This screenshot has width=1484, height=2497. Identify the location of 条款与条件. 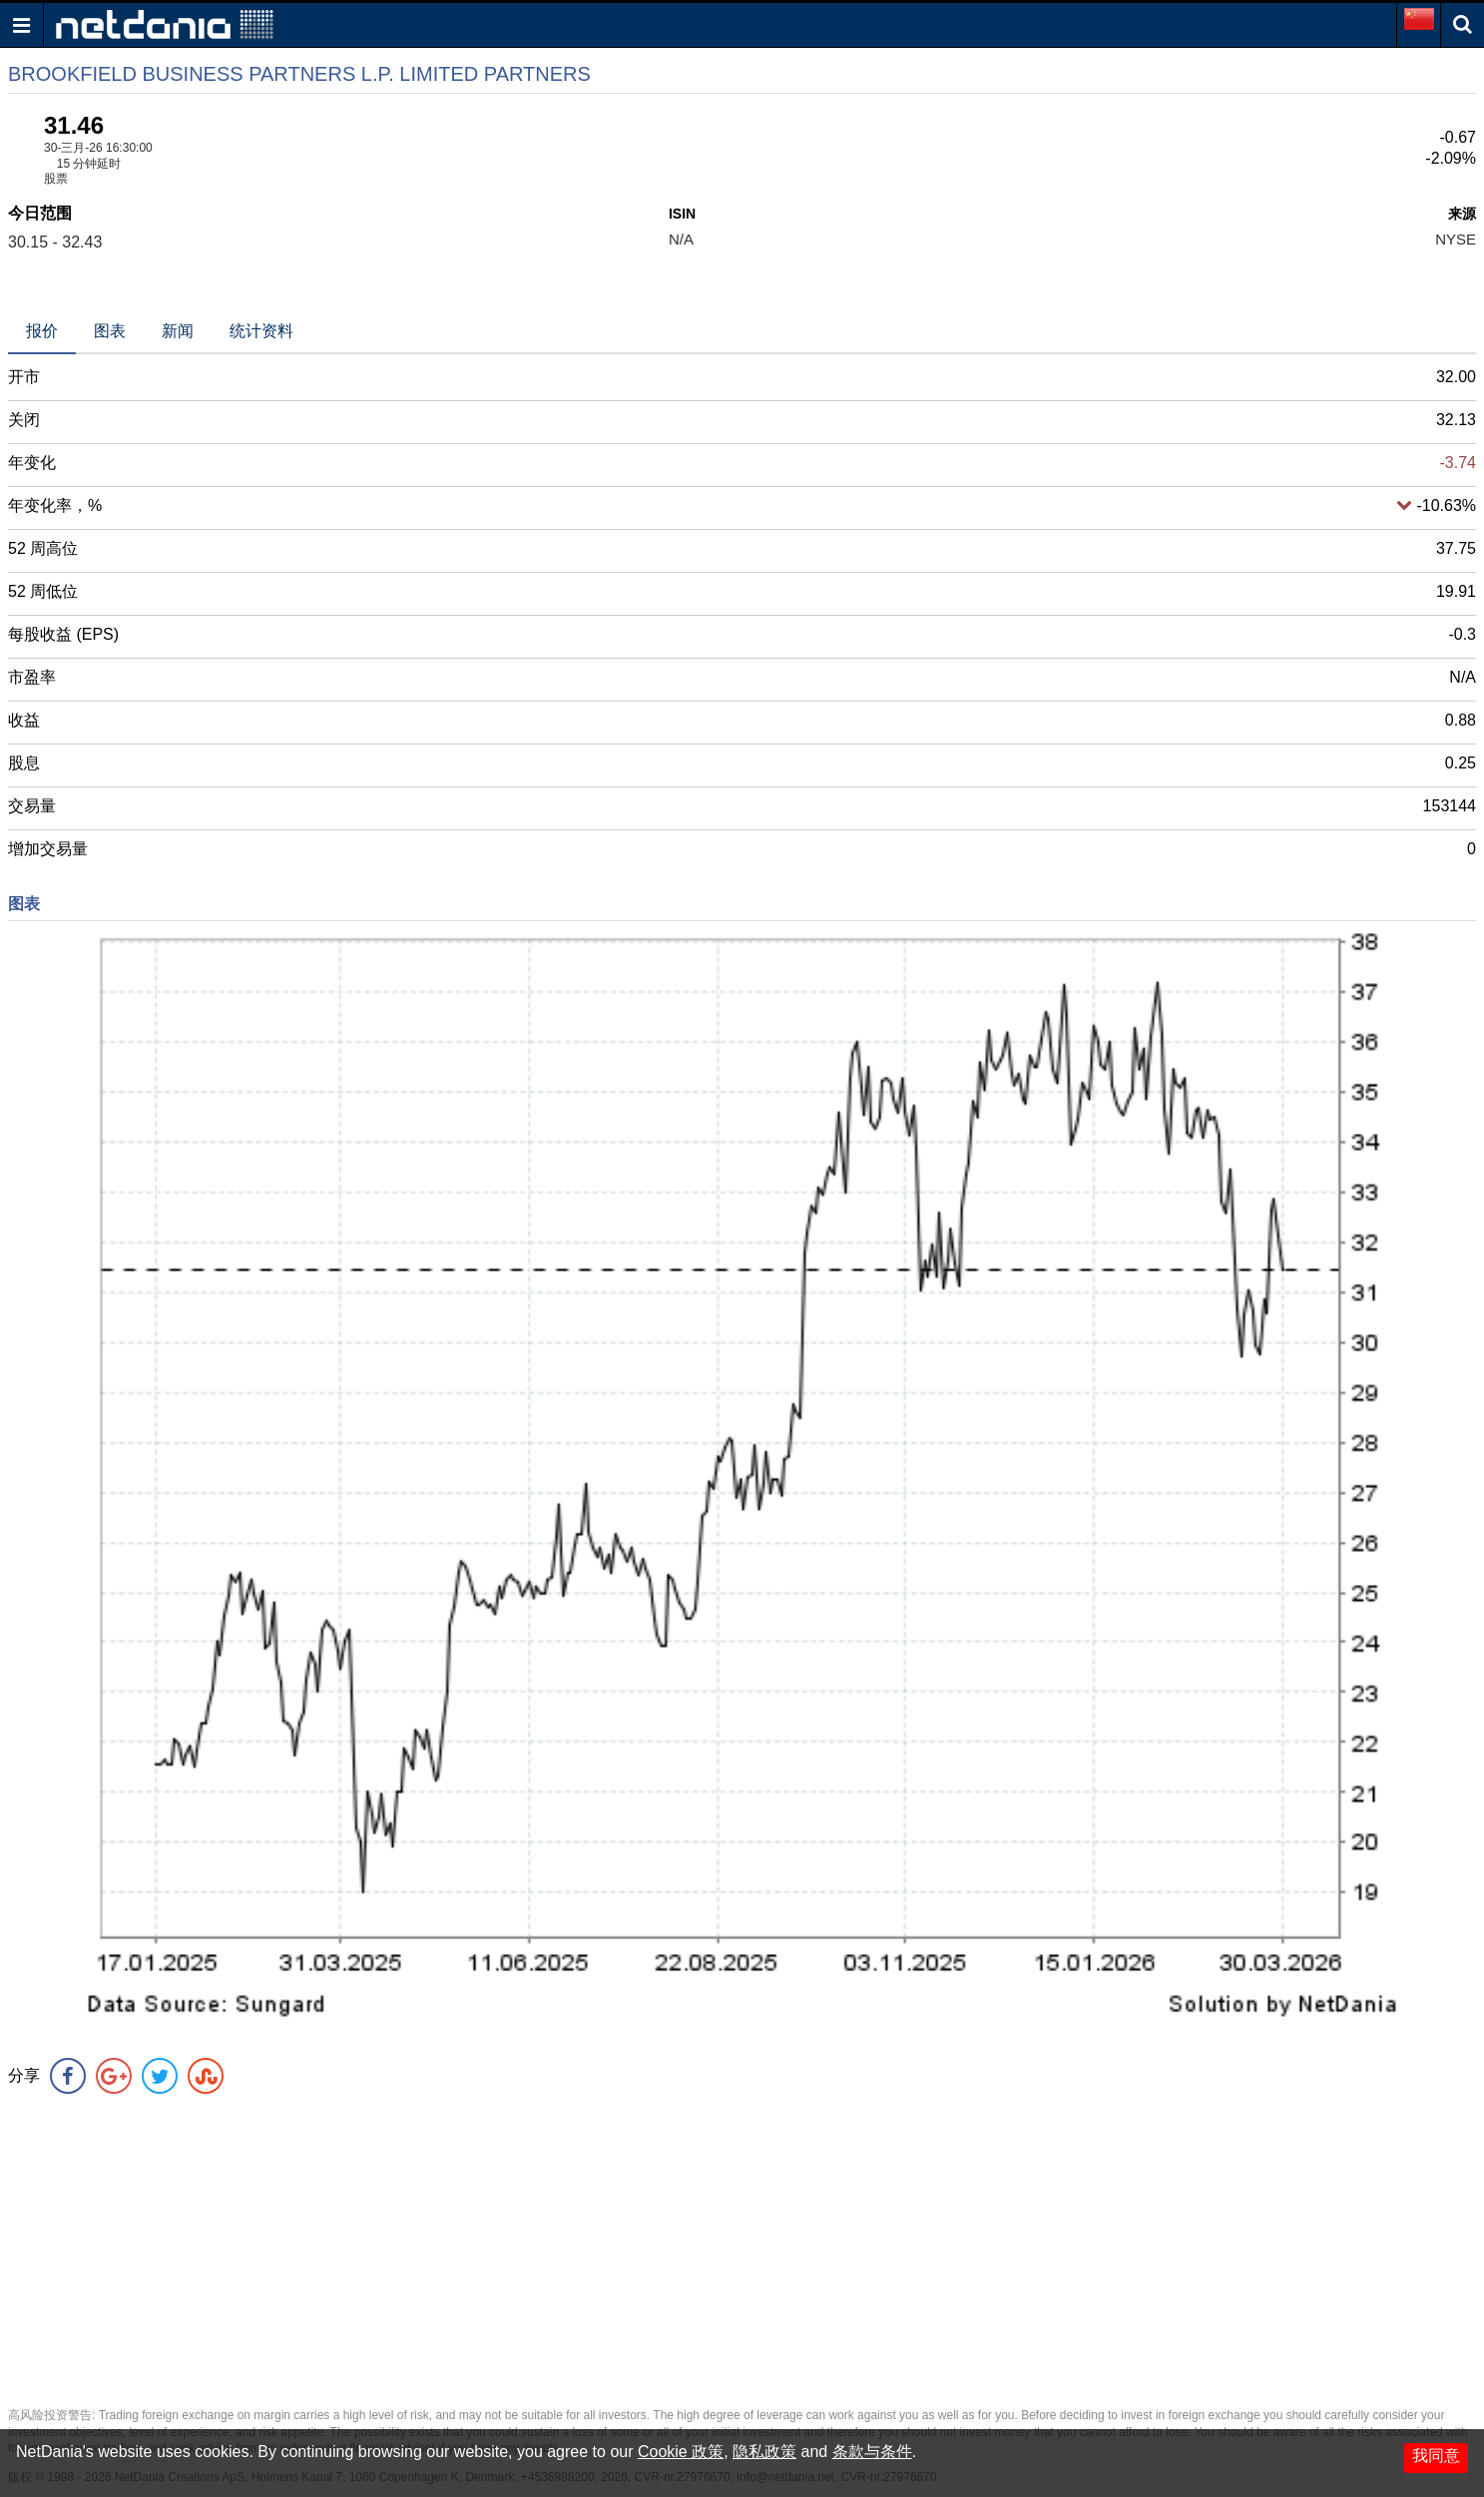
(872, 2451).